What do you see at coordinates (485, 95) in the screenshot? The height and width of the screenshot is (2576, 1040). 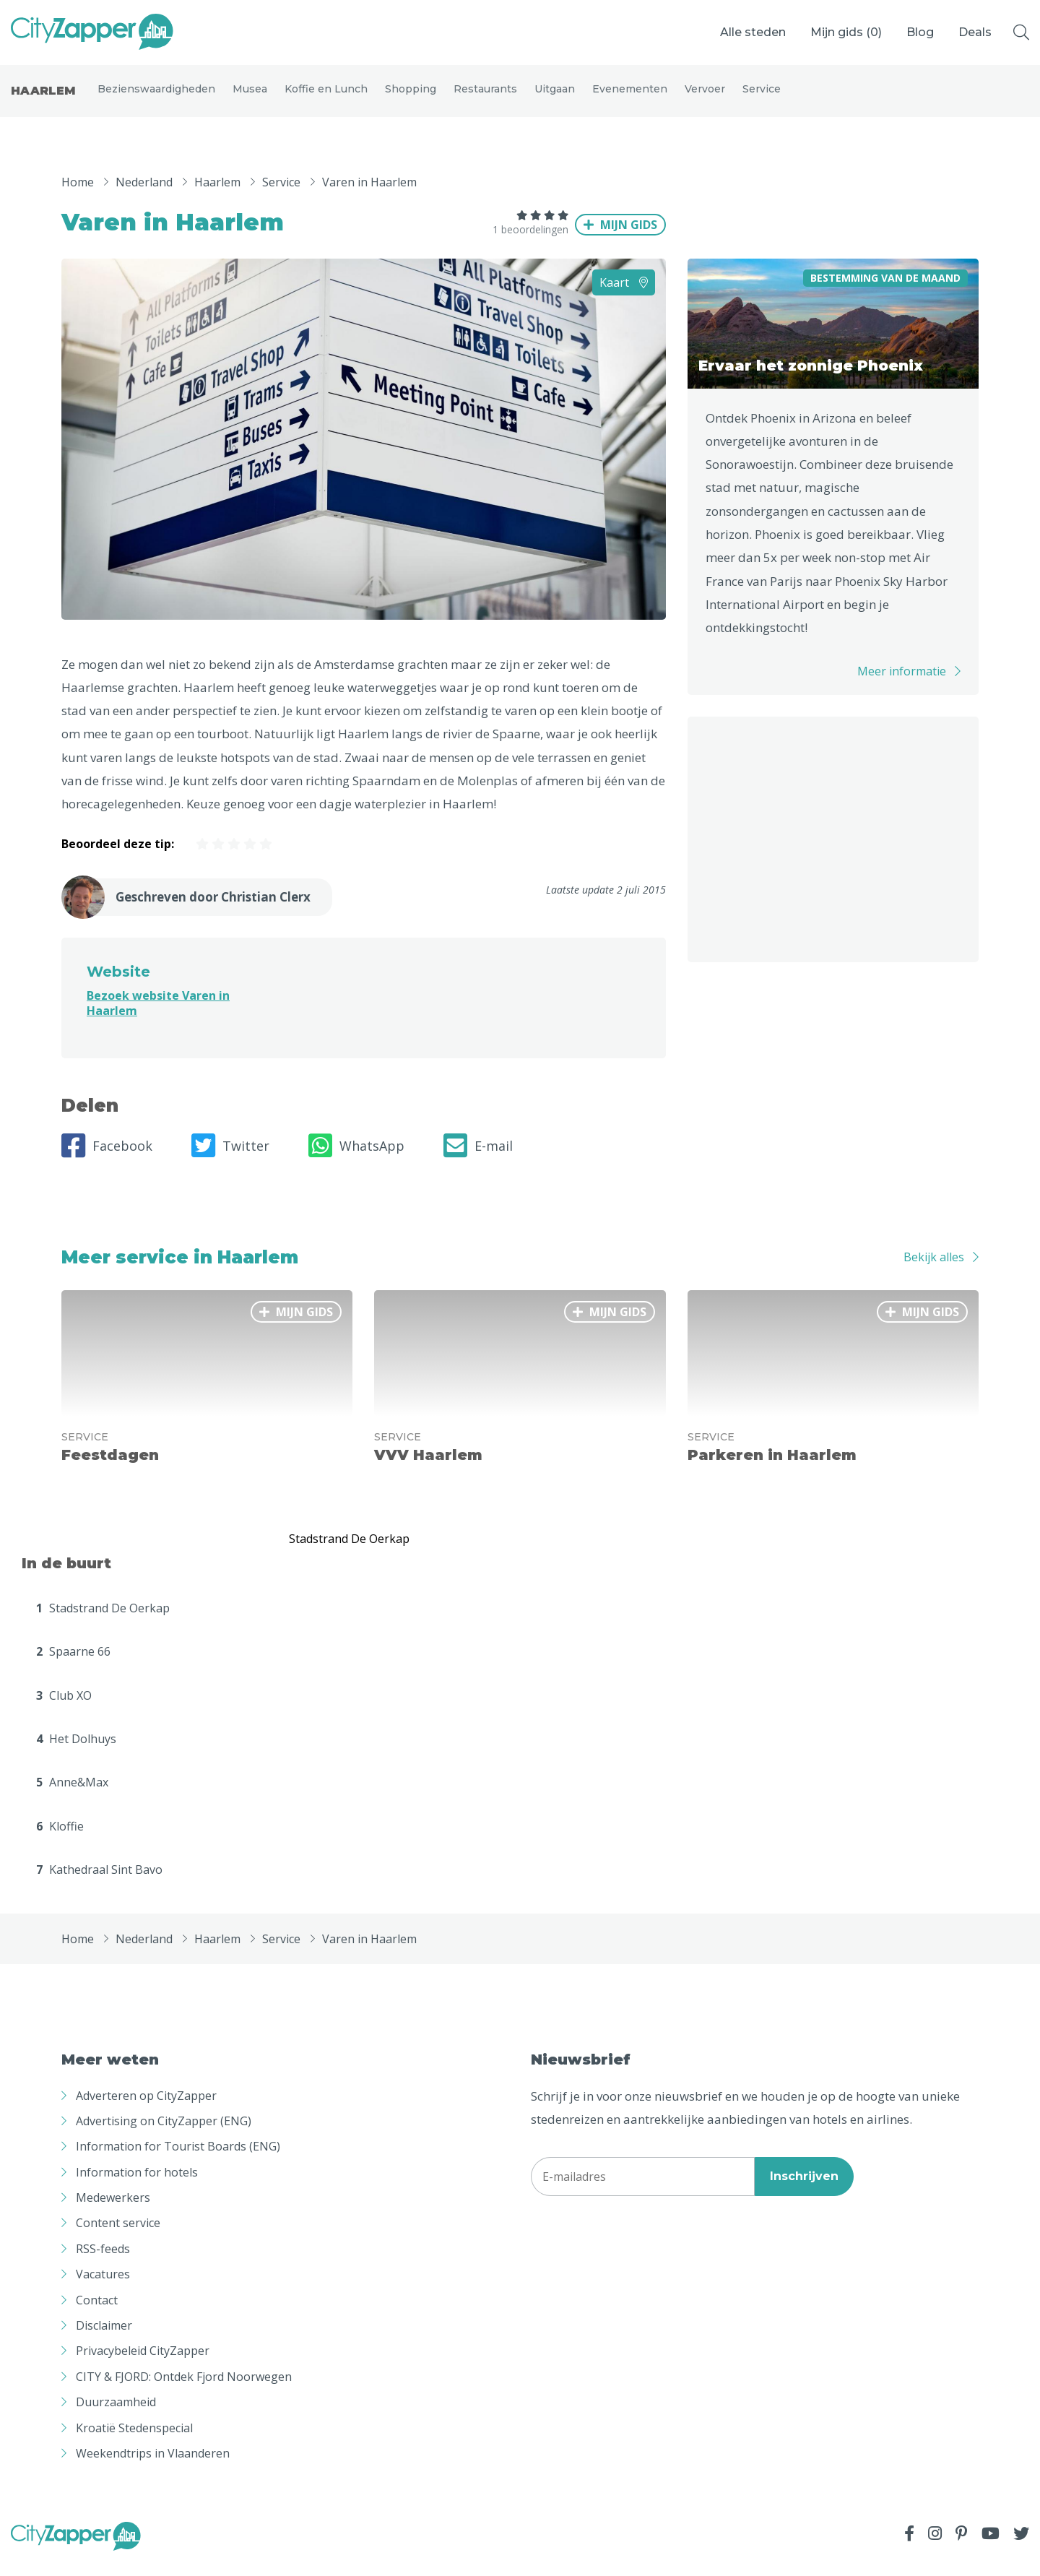 I see `Restaurants` at bounding box center [485, 95].